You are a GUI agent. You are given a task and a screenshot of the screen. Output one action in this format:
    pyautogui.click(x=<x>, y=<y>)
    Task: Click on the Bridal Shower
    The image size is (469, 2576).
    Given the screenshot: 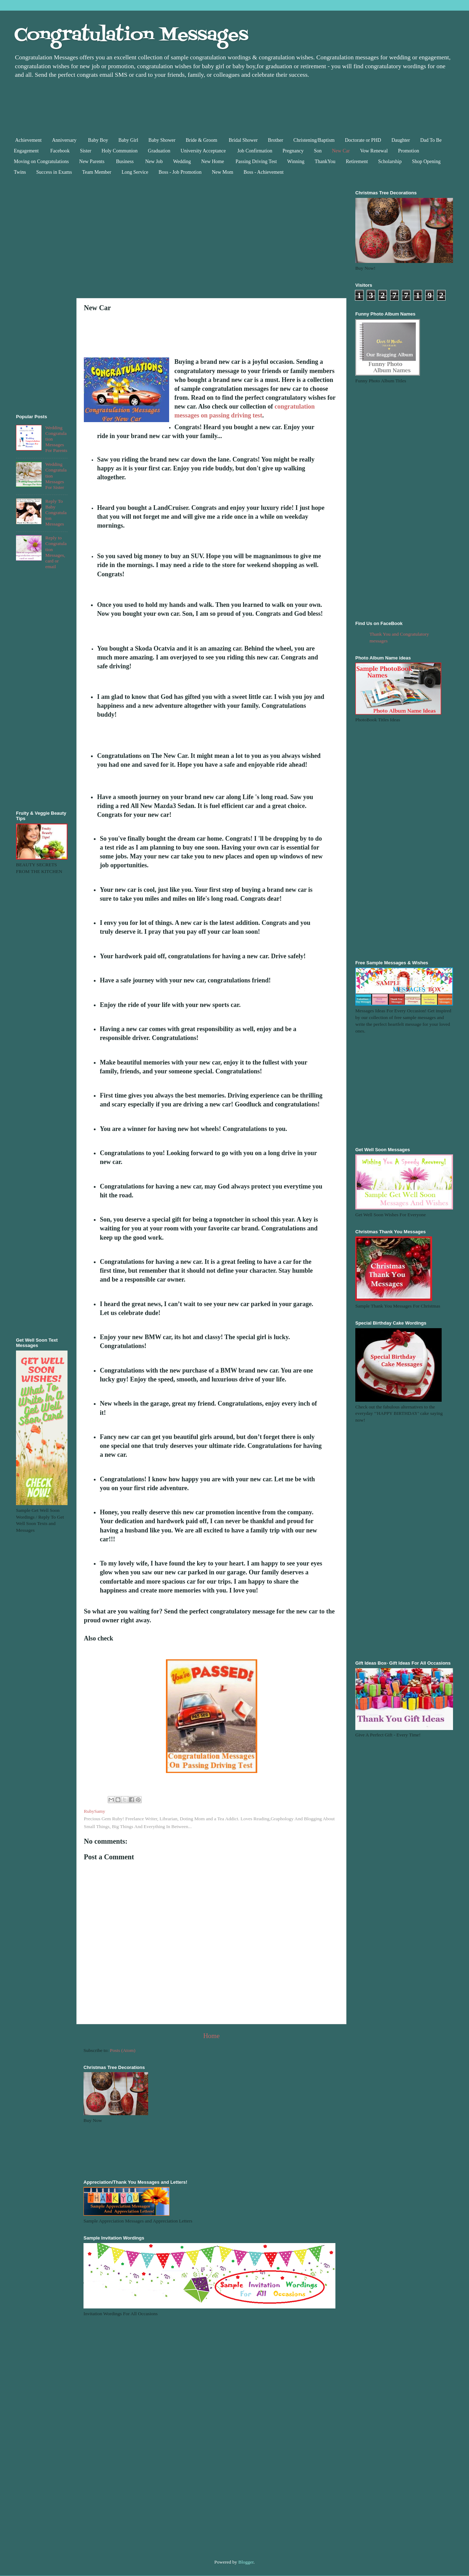 What is the action you would take?
    pyautogui.click(x=243, y=140)
    